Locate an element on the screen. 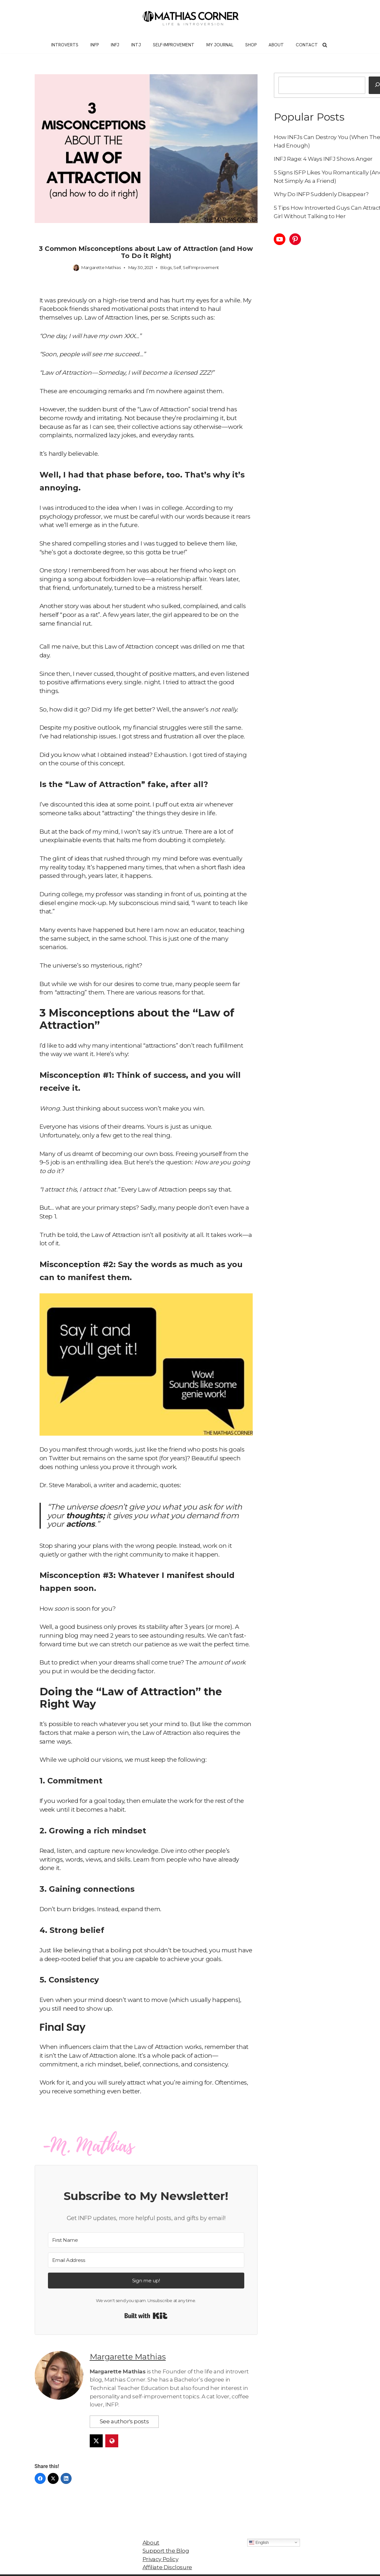  INFP is located at coordinates (94, 45).